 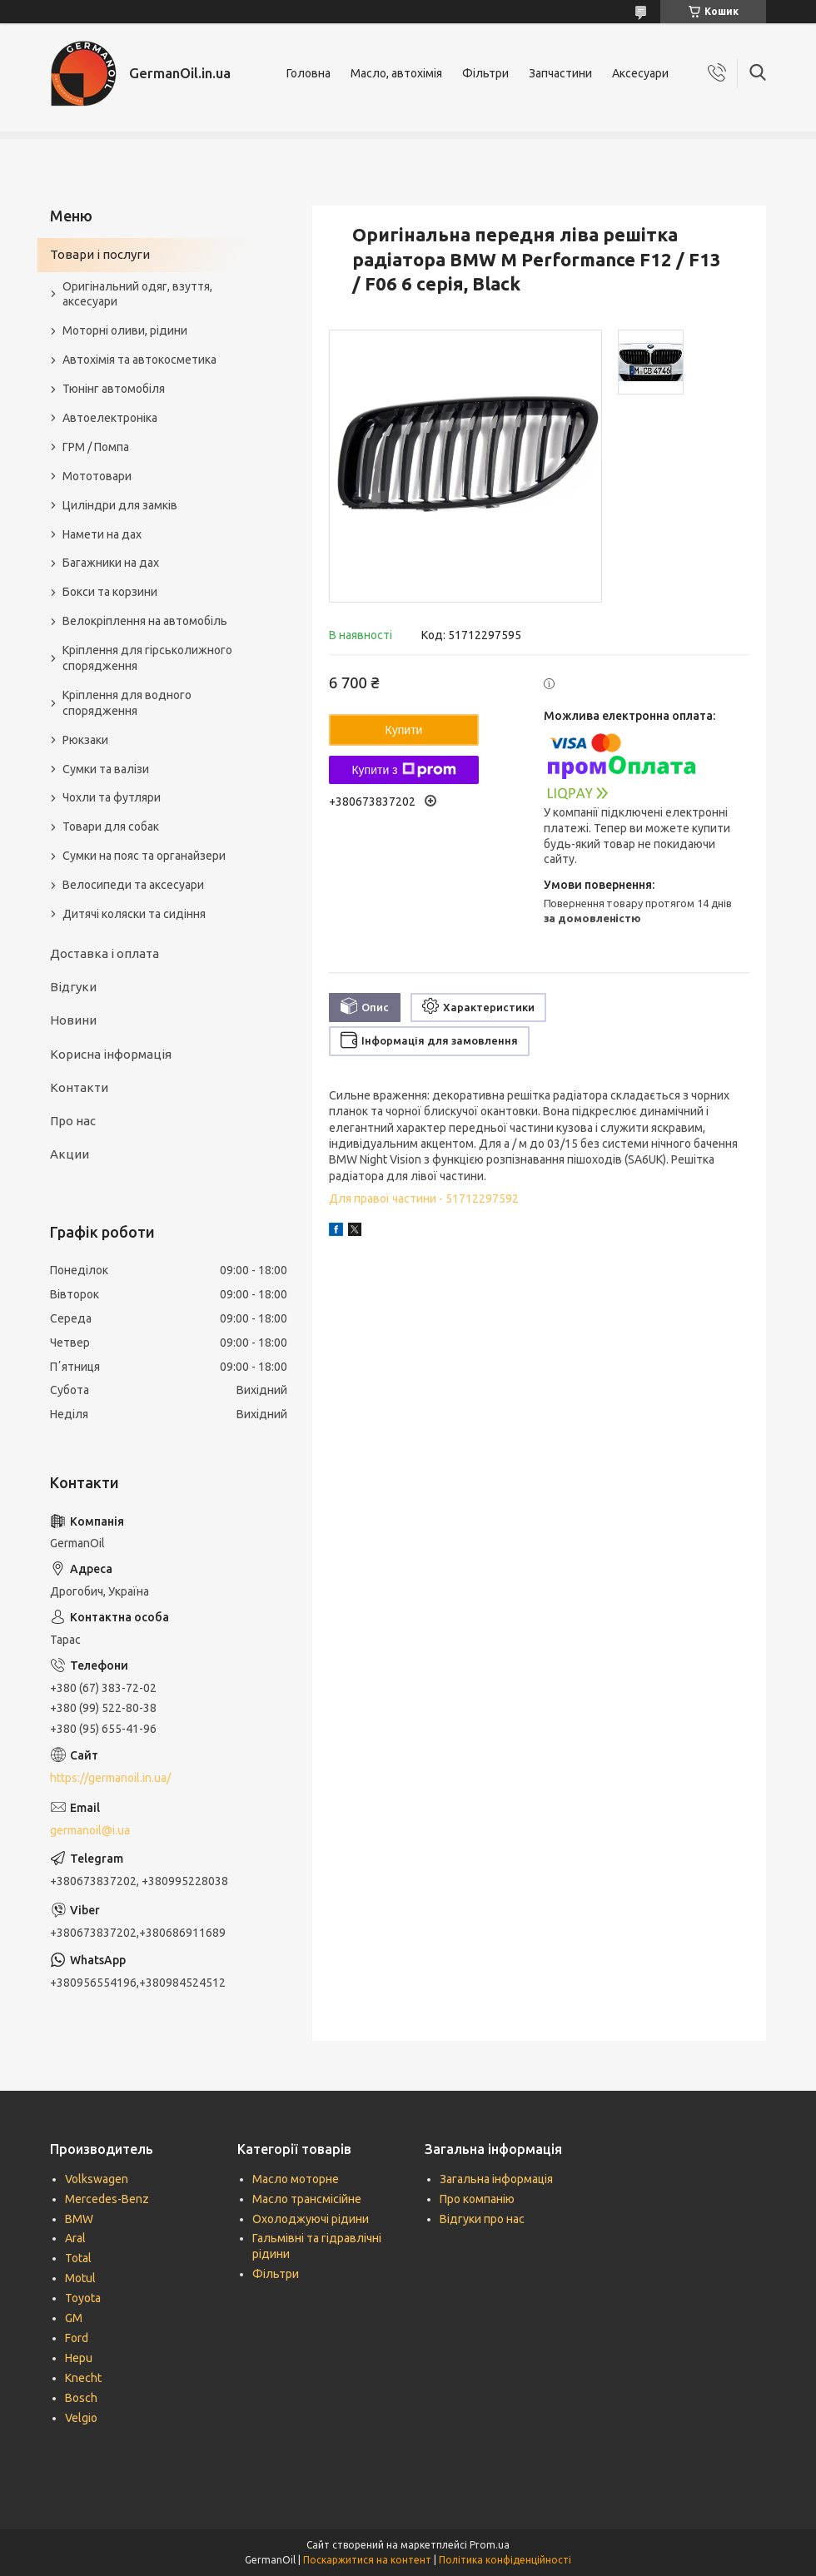 I want to click on Hepu, so click(x=78, y=2358).